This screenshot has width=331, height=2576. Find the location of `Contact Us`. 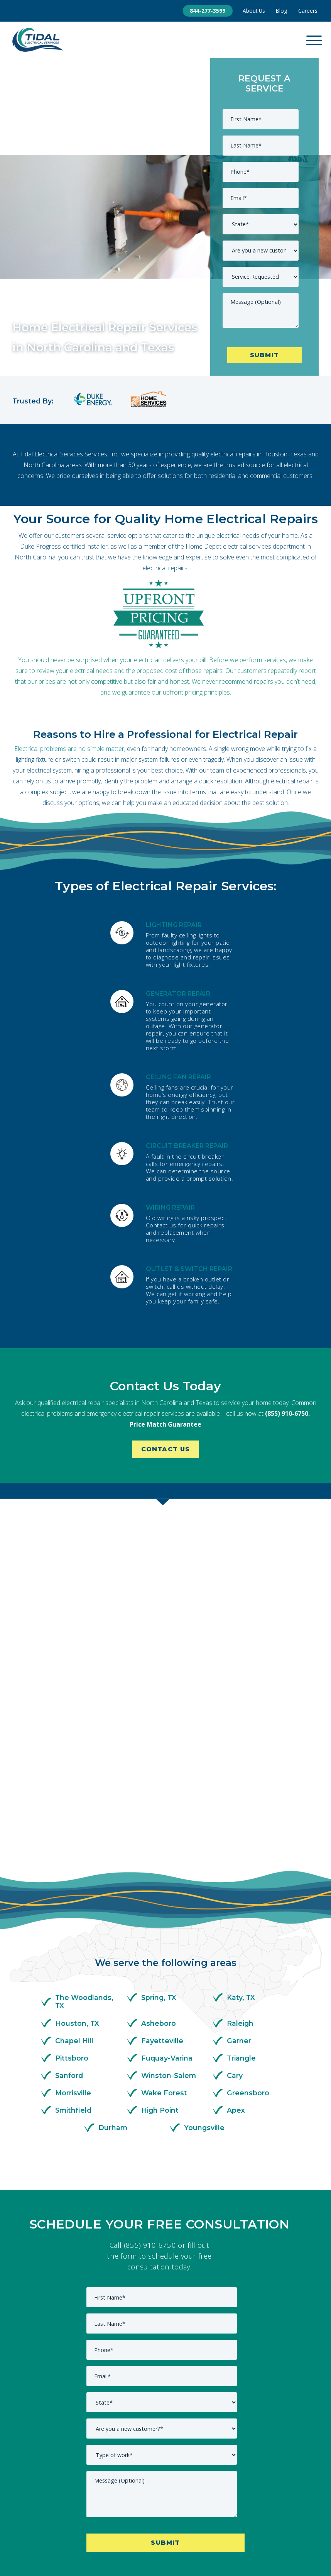

Contact Us is located at coordinates (165, 1450).